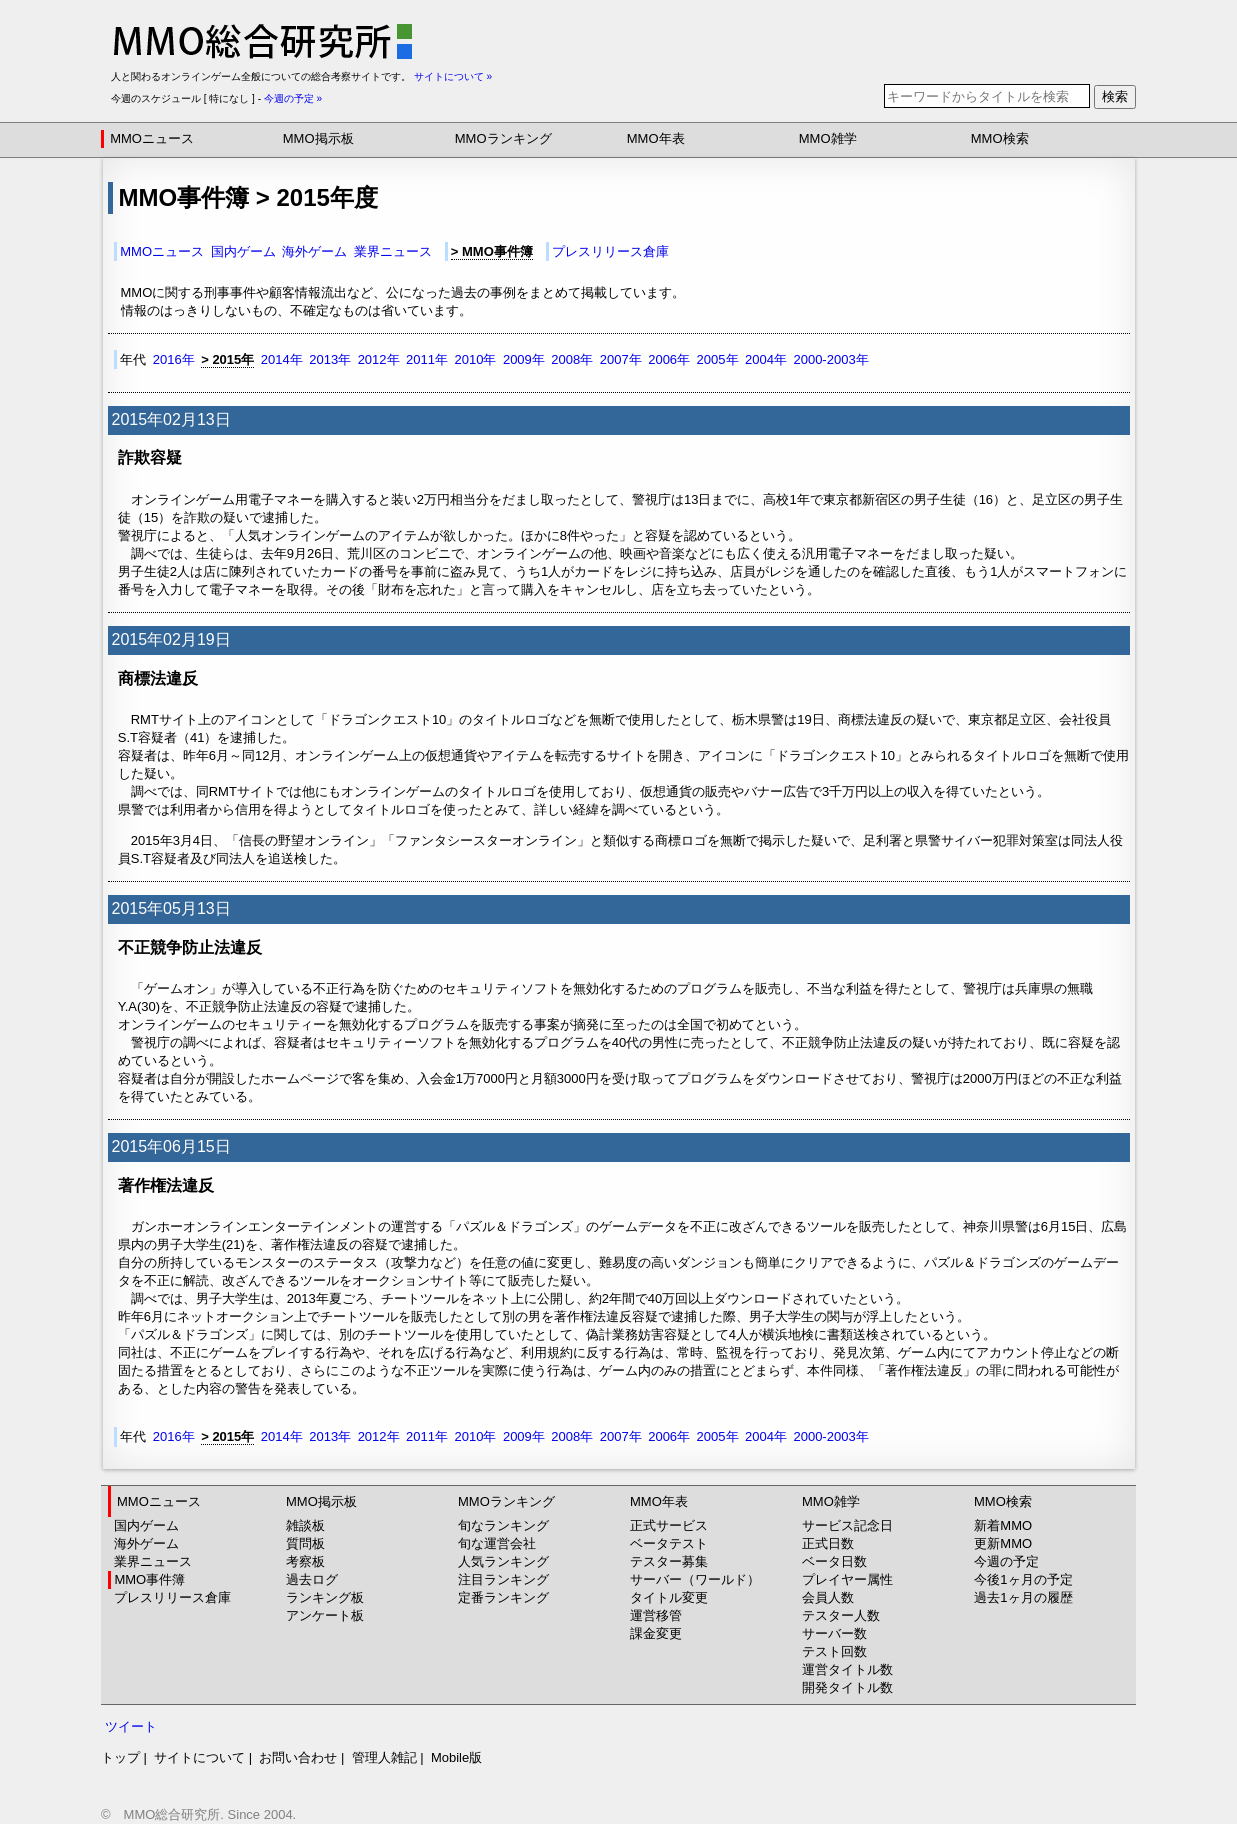 The height and width of the screenshot is (1824, 1237). Describe the element at coordinates (669, 359) in the screenshot. I see `2006年` at that location.